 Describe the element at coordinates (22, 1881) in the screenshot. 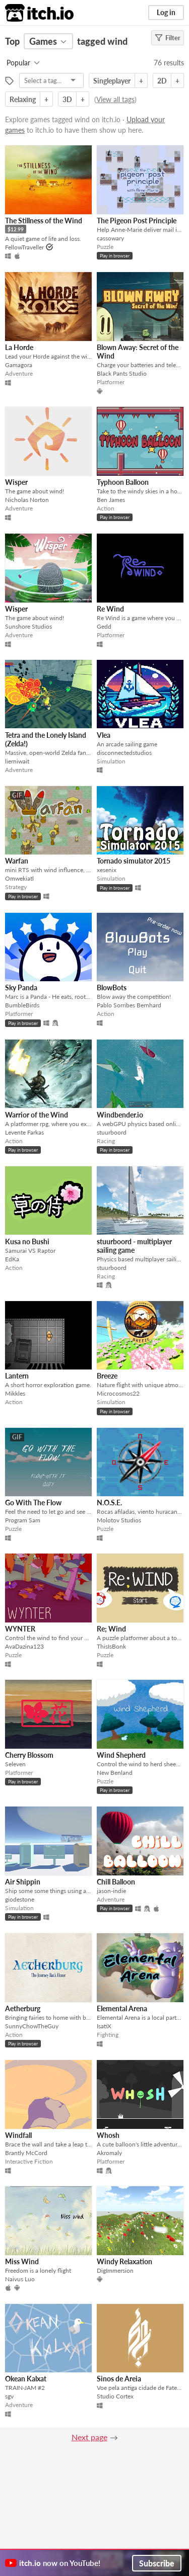

I see `Air Shippin` at that location.